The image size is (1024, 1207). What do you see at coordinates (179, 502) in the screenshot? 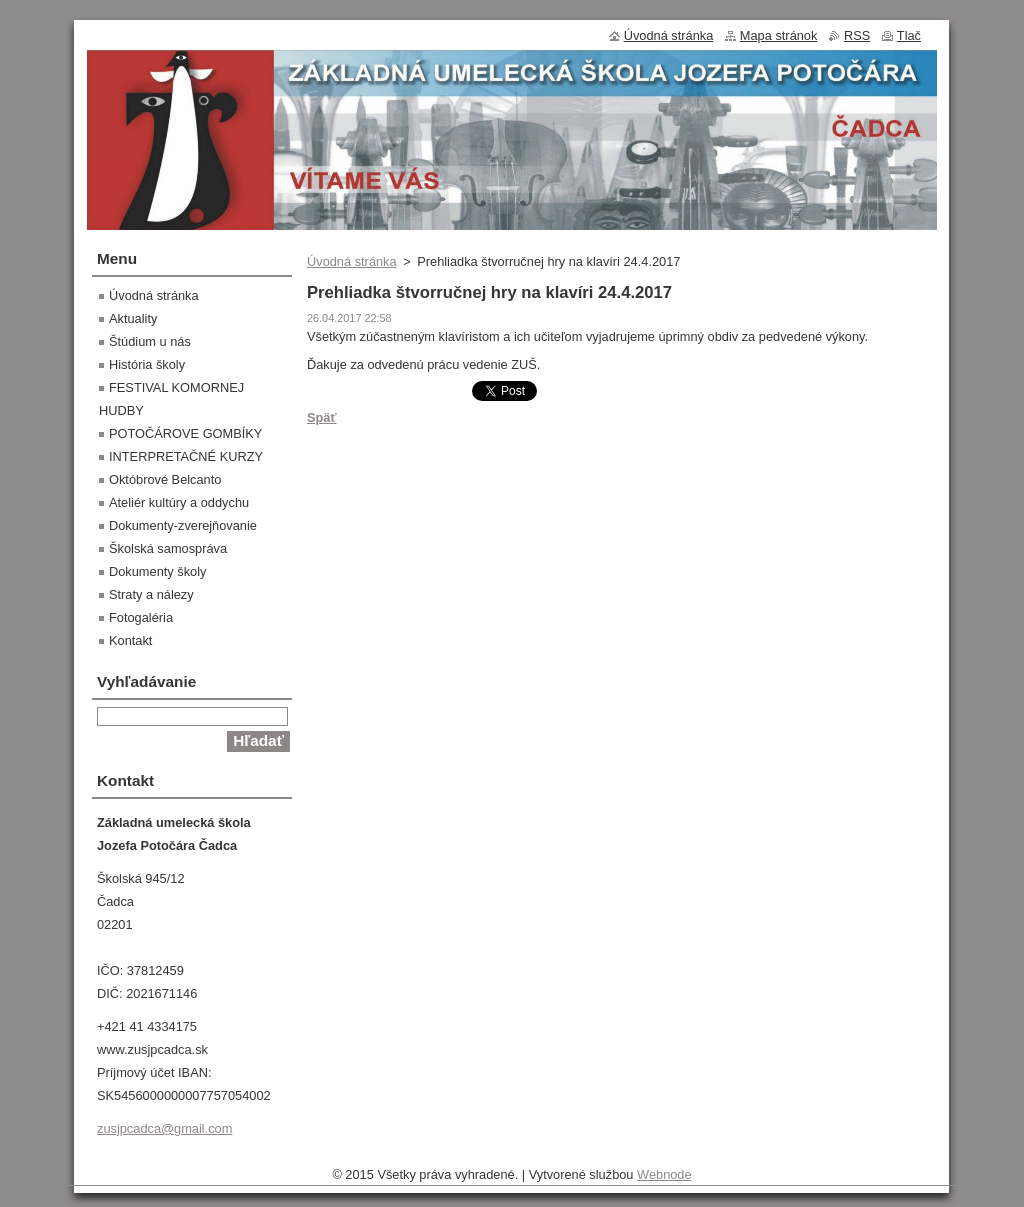
I see `Ateliér kultúry a oddychu` at bounding box center [179, 502].